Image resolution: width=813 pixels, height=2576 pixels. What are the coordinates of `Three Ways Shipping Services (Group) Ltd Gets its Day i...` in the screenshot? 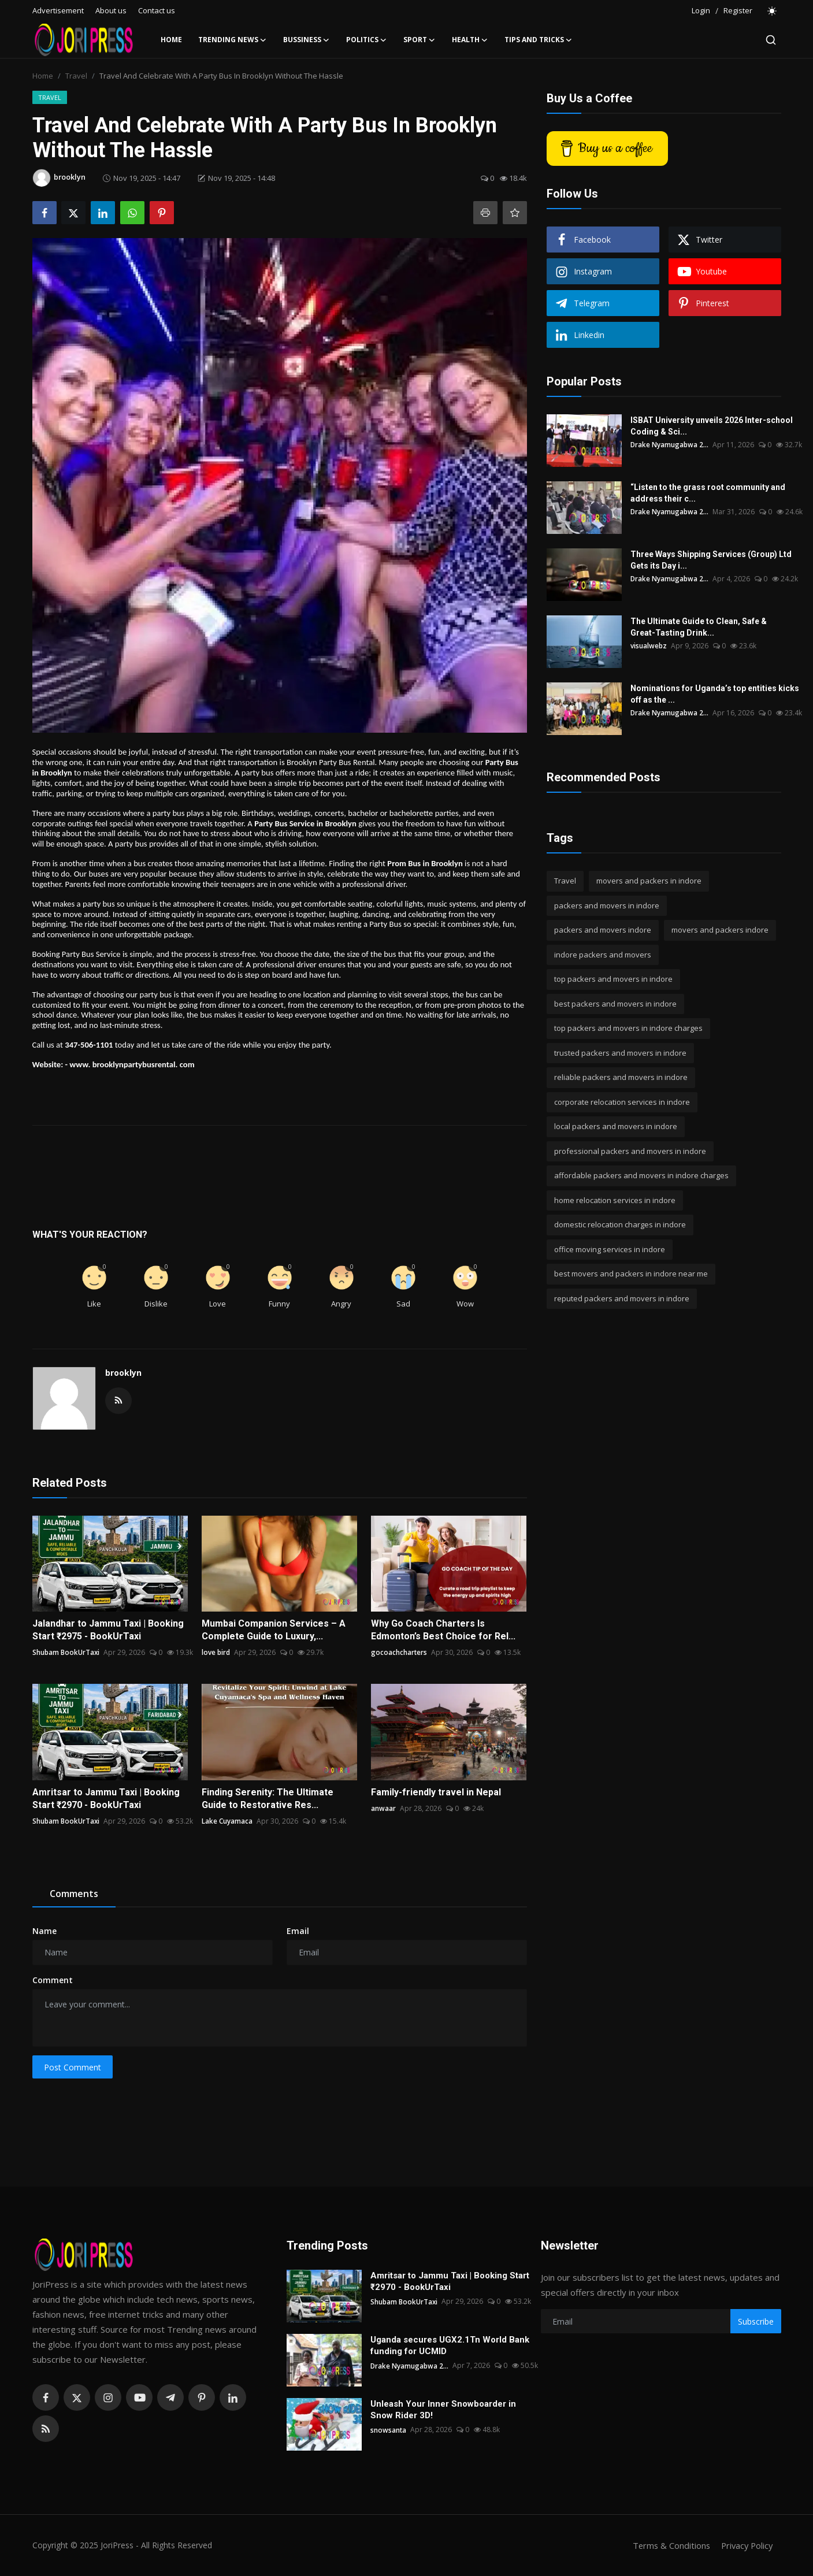 It's located at (711, 560).